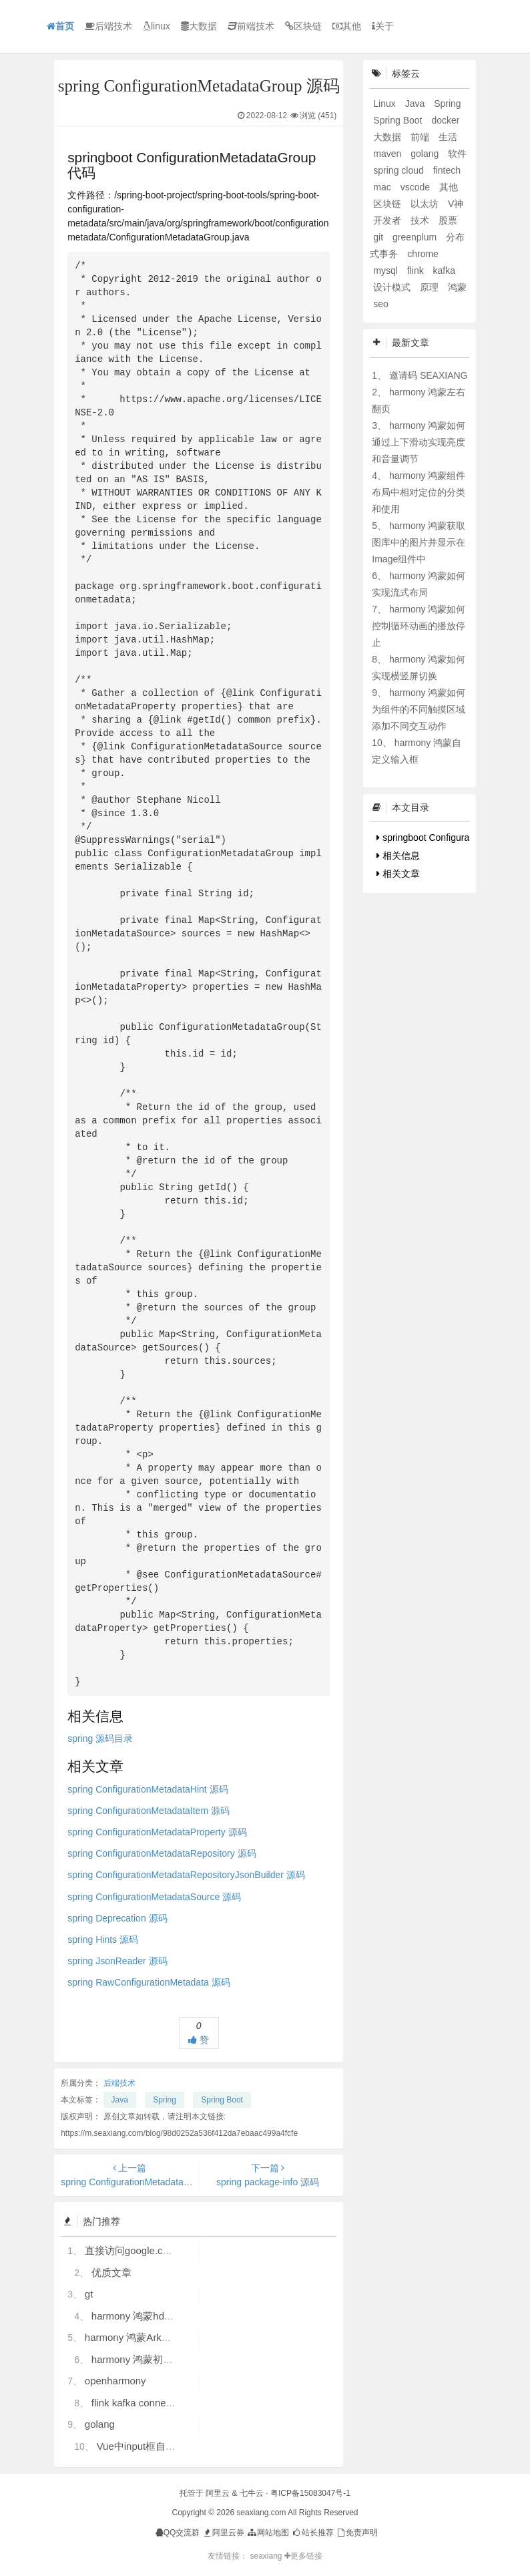  Describe the element at coordinates (418, 492) in the screenshot. I see `harmony 鸿蒙组件布局中相对定位的分类和使用` at that location.